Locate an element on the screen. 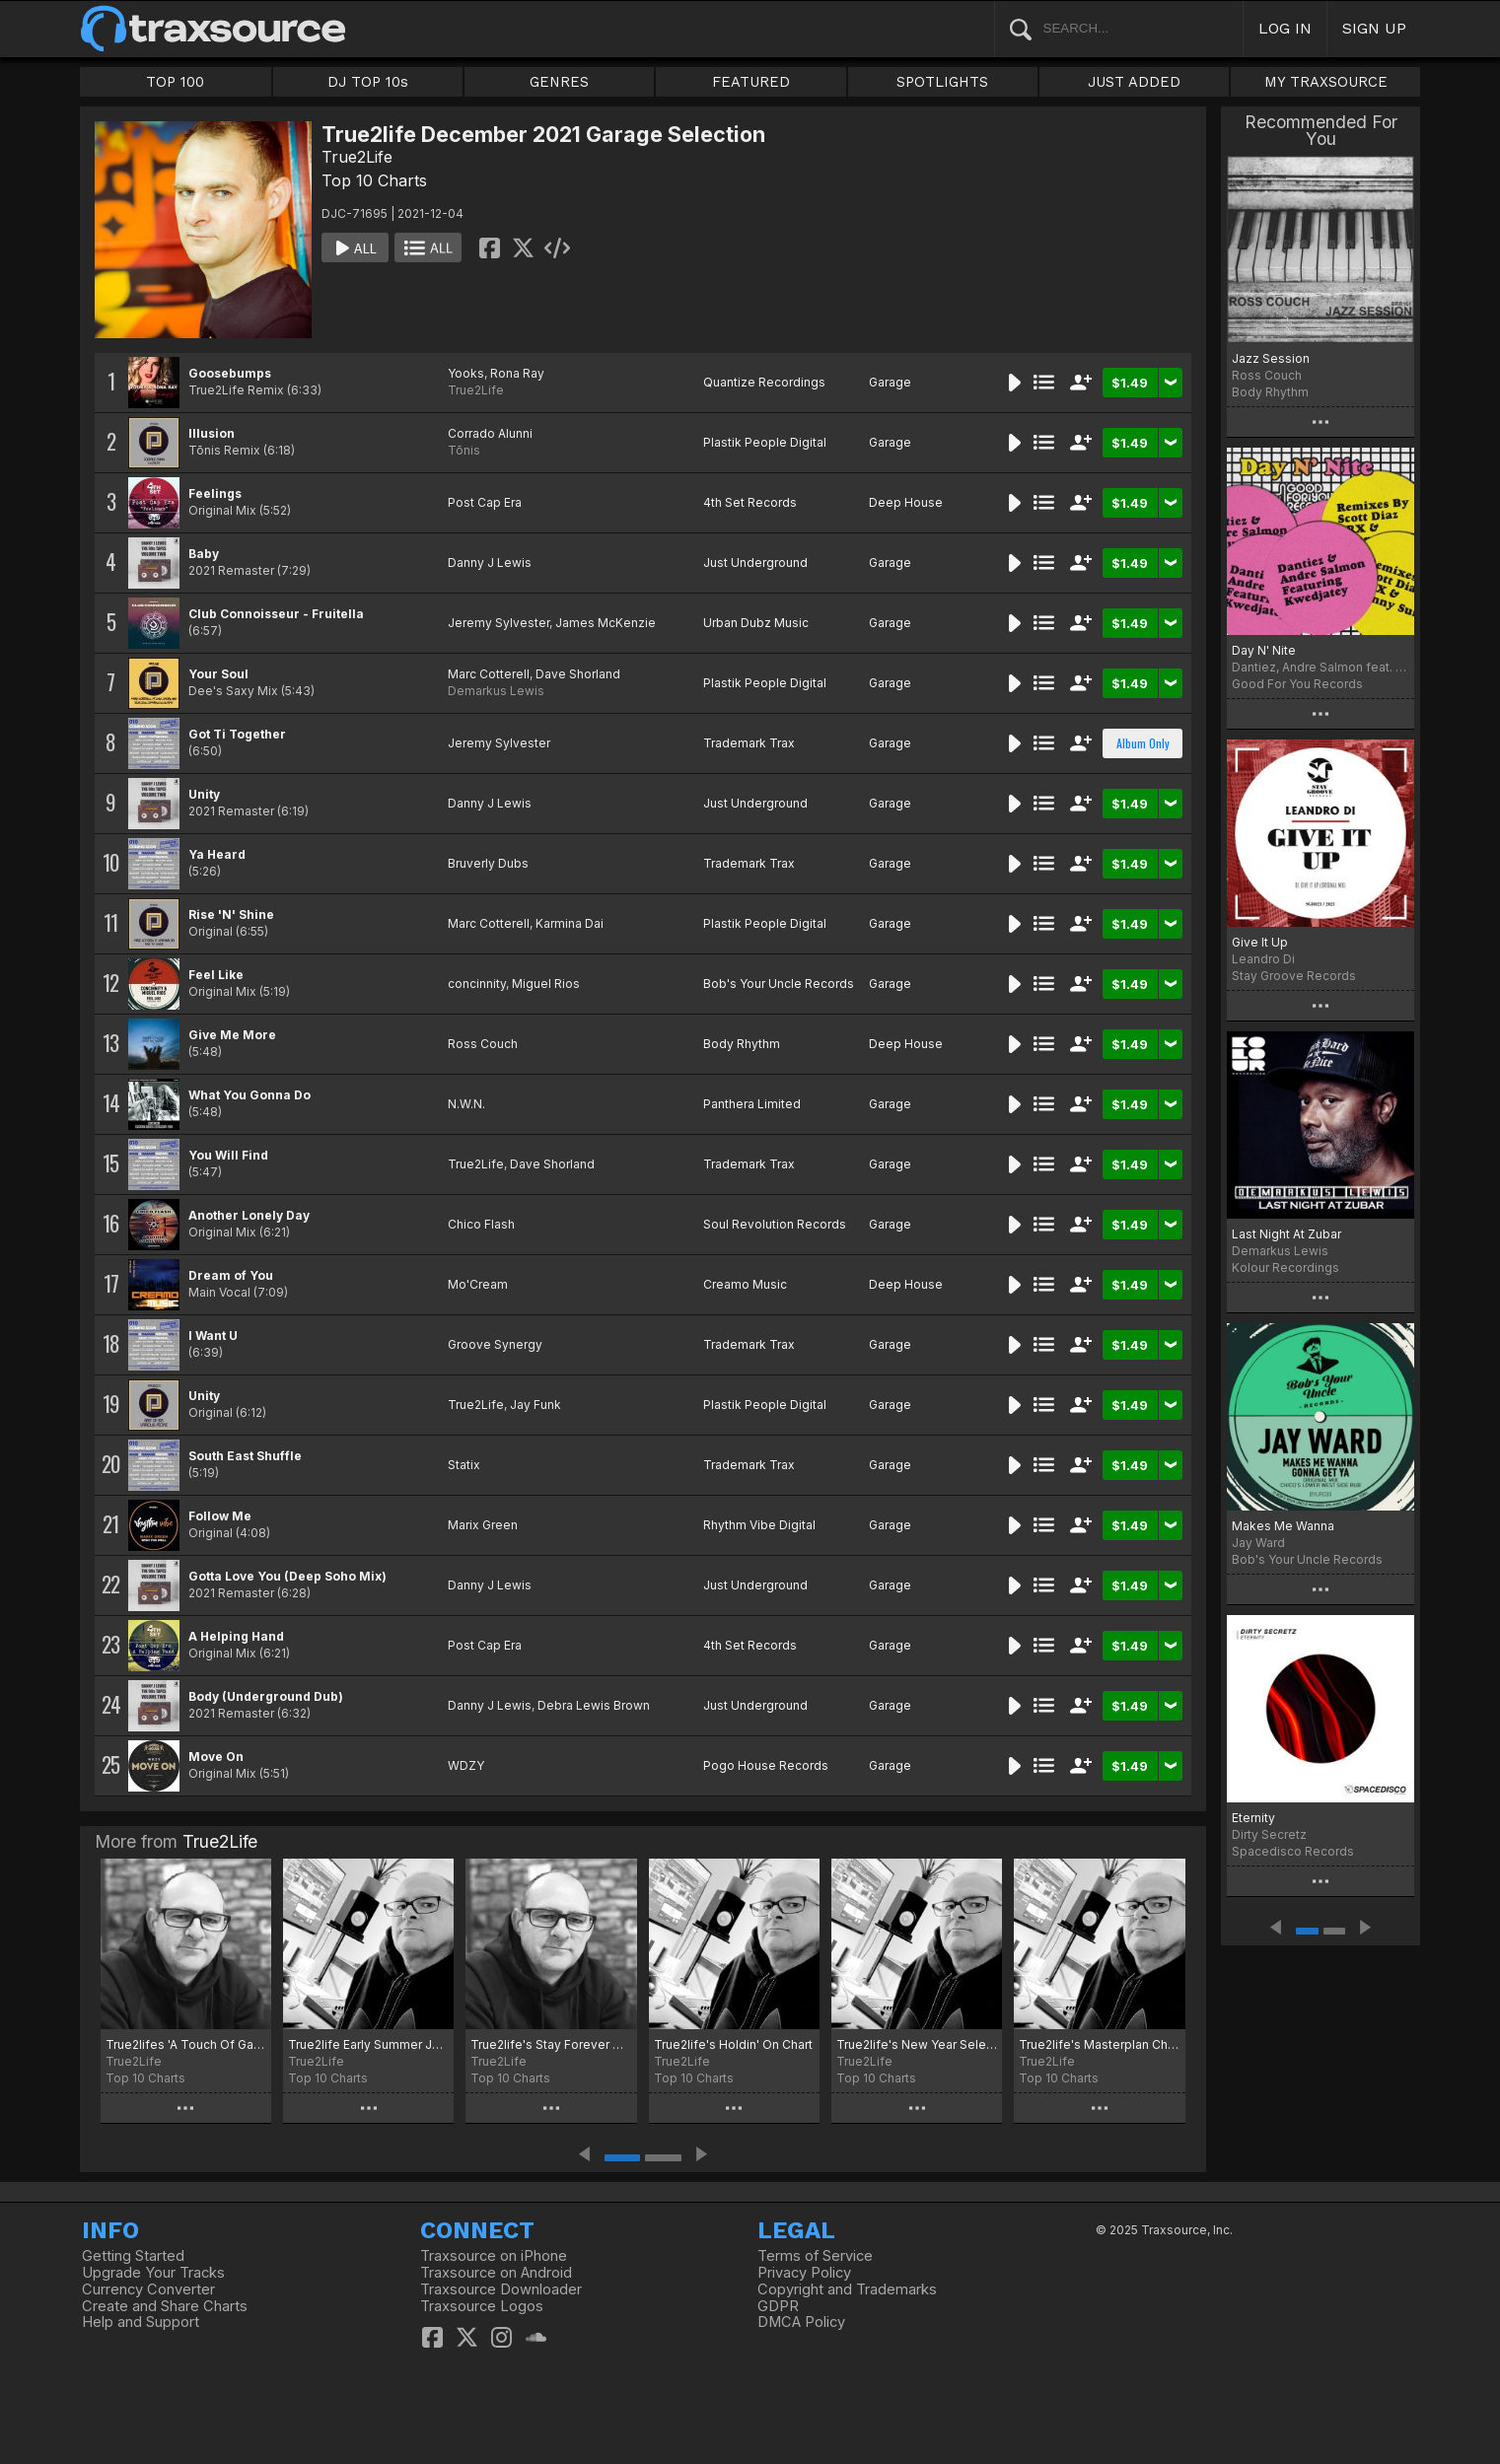  Ross Couch is located at coordinates (483, 1043).